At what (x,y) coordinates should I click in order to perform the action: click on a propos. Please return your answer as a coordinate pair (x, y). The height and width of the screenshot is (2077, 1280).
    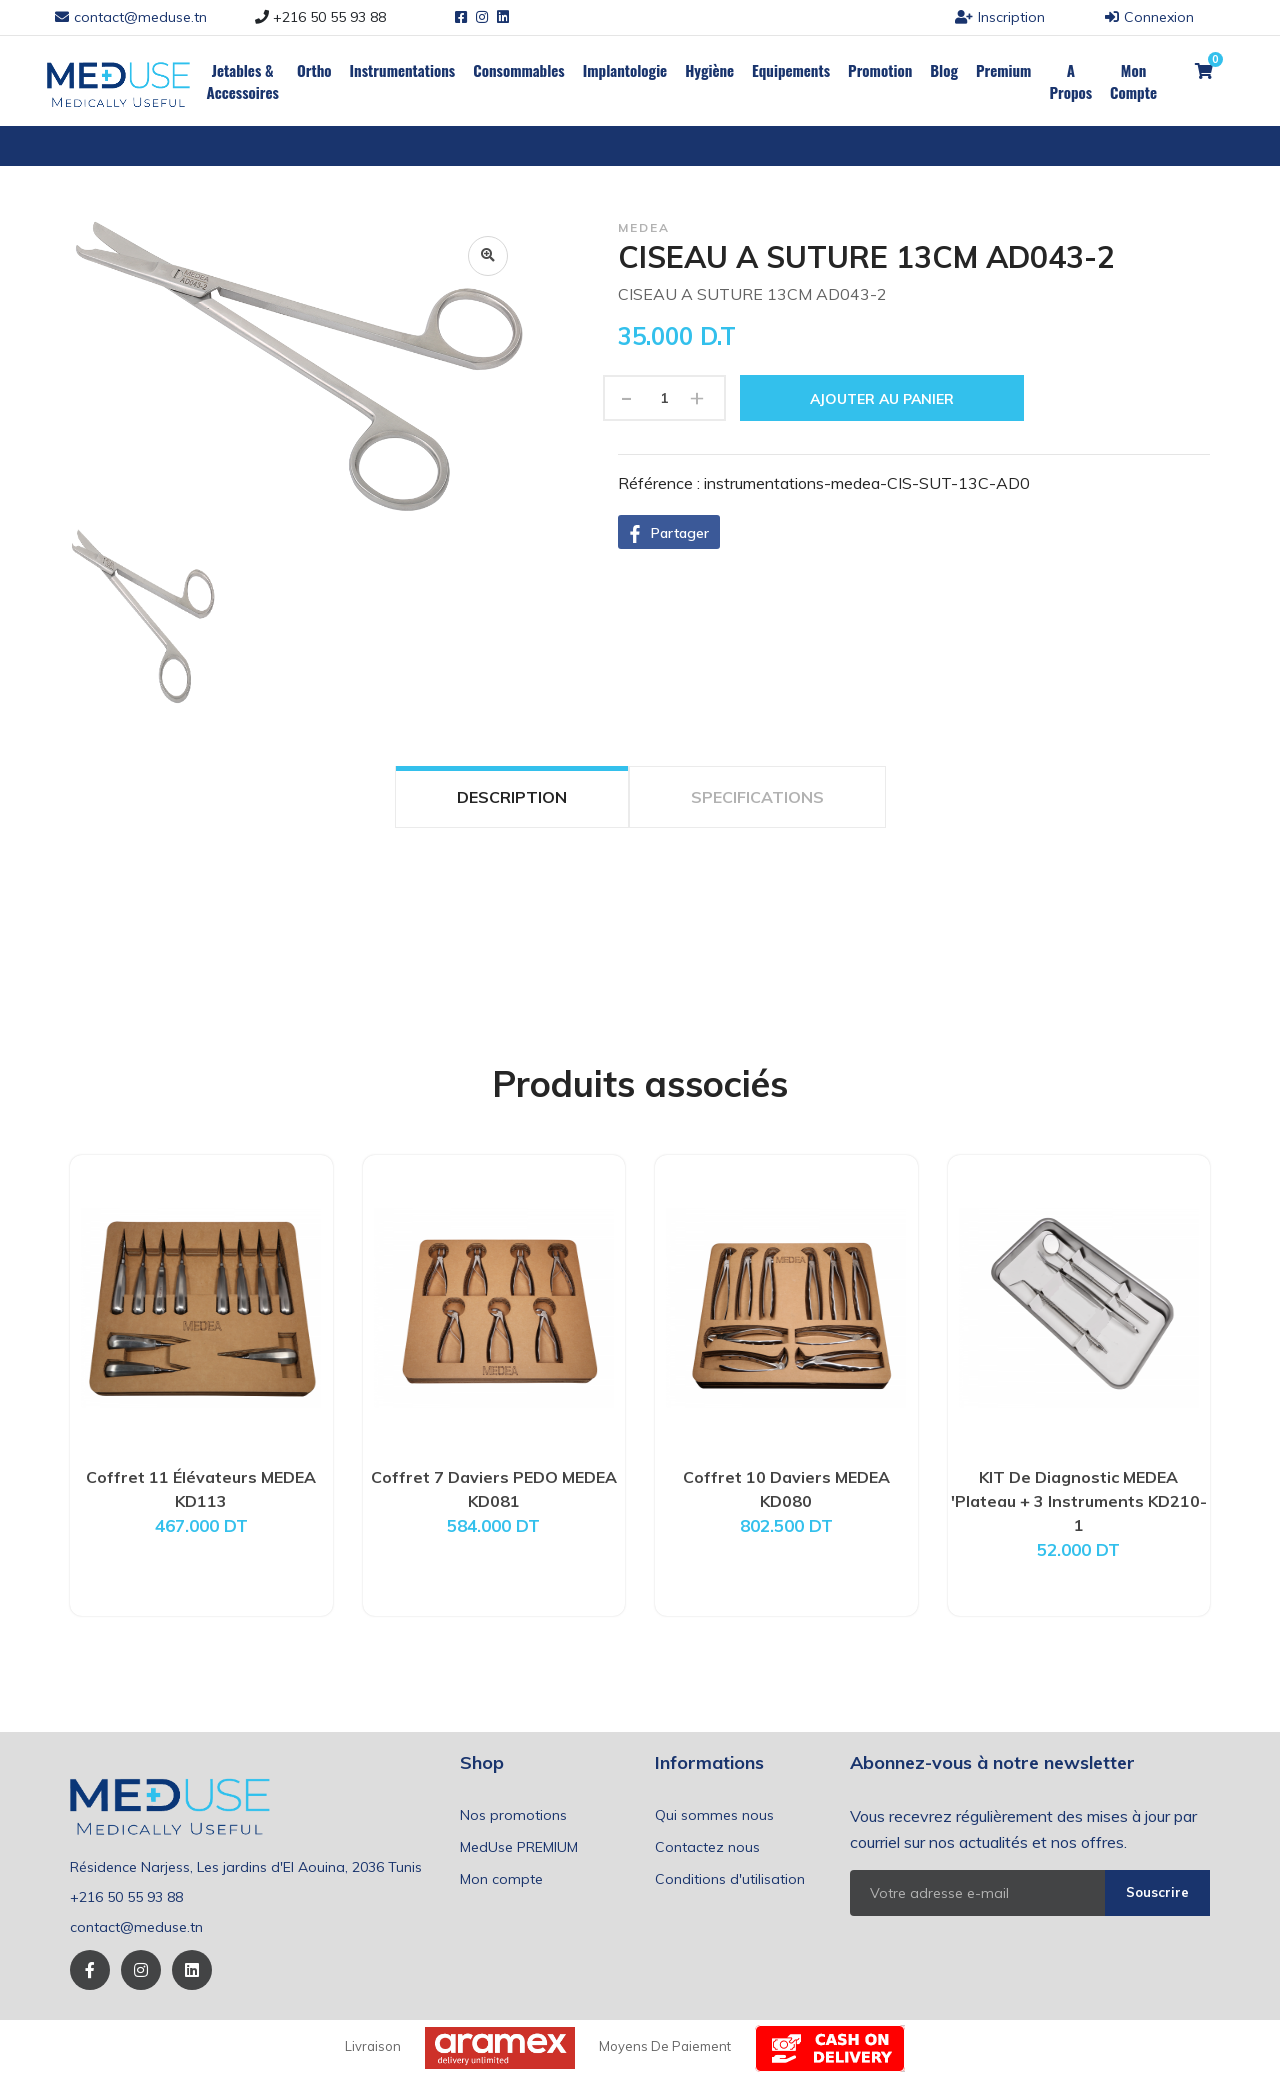
    Looking at the image, I should click on (1070, 81).